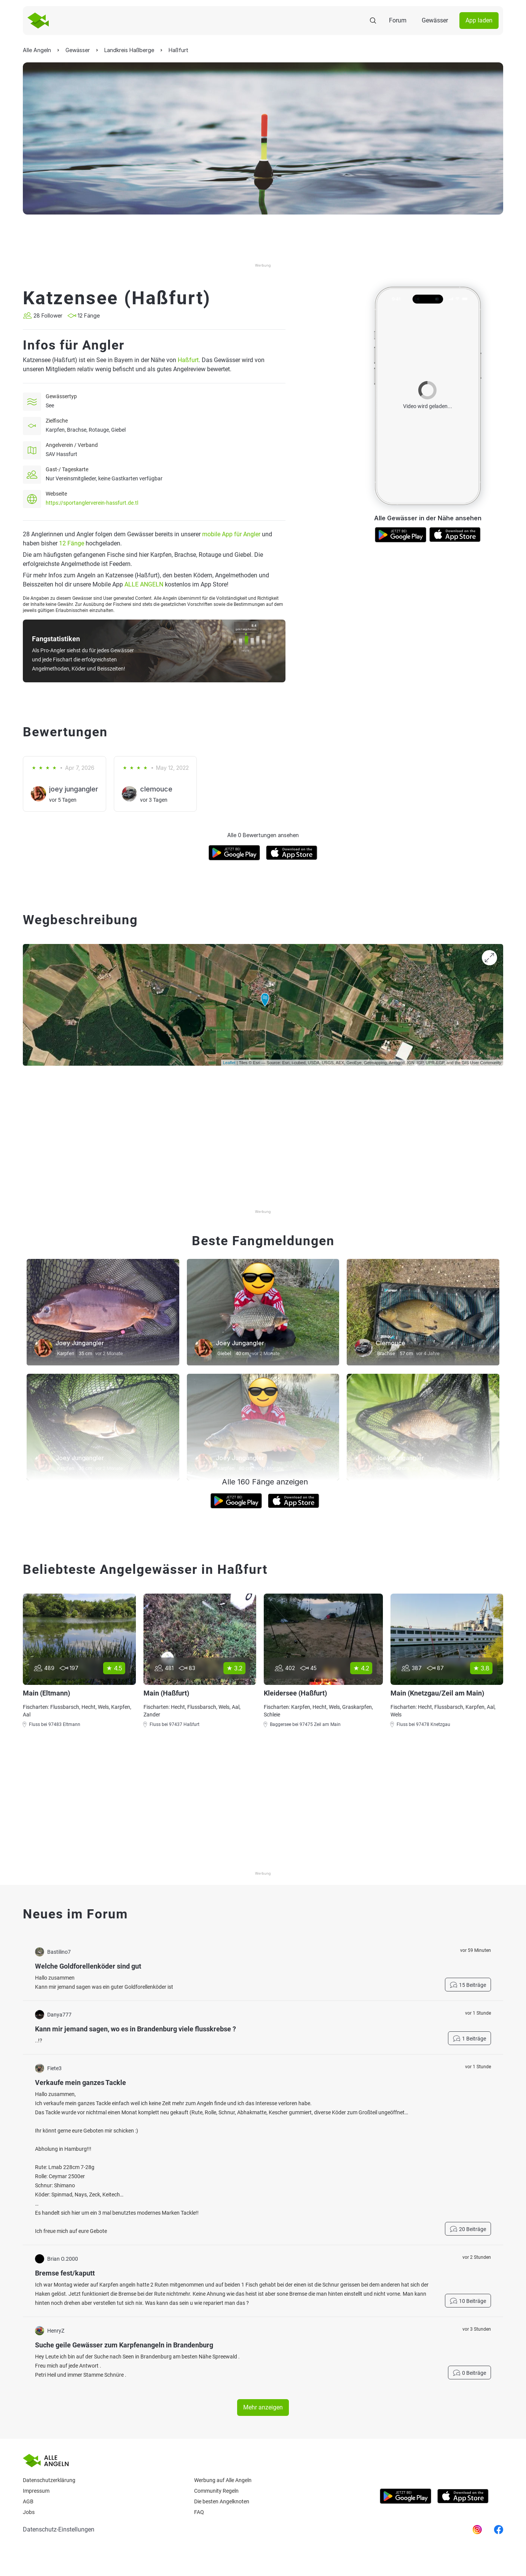  I want to click on 12 Fänge, so click(71, 543).